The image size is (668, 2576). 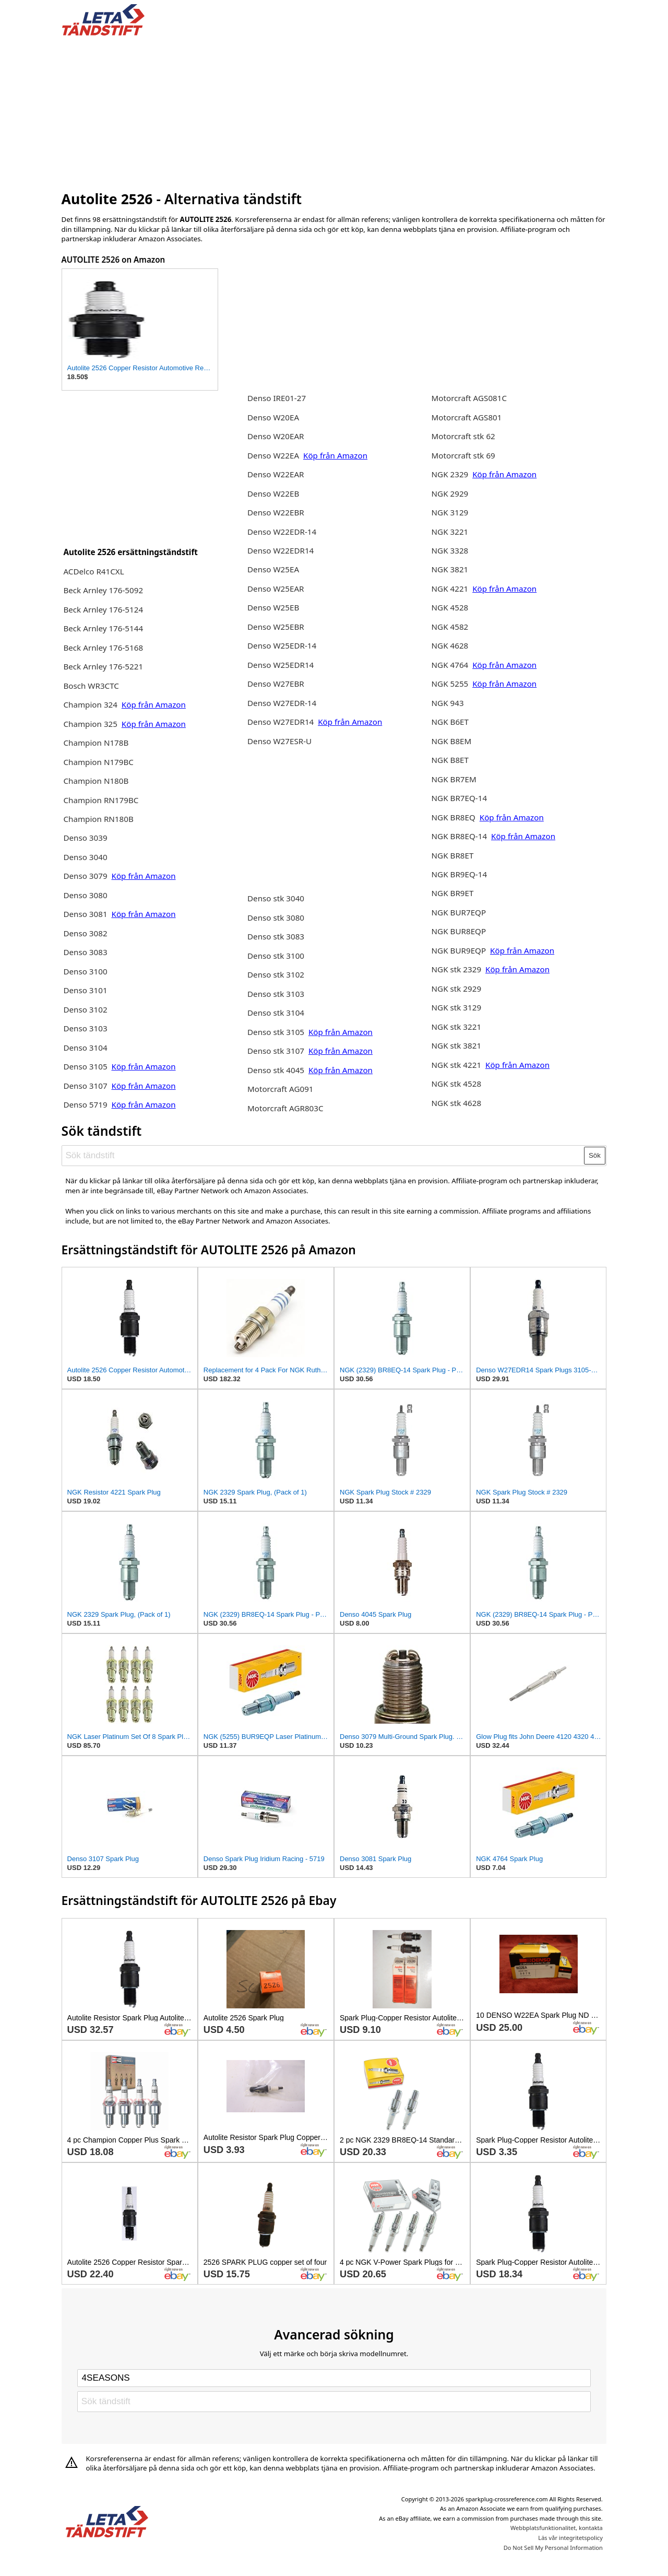 What do you see at coordinates (275, 1050) in the screenshot?
I see `Denso stk 3107` at bounding box center [275, 1050].